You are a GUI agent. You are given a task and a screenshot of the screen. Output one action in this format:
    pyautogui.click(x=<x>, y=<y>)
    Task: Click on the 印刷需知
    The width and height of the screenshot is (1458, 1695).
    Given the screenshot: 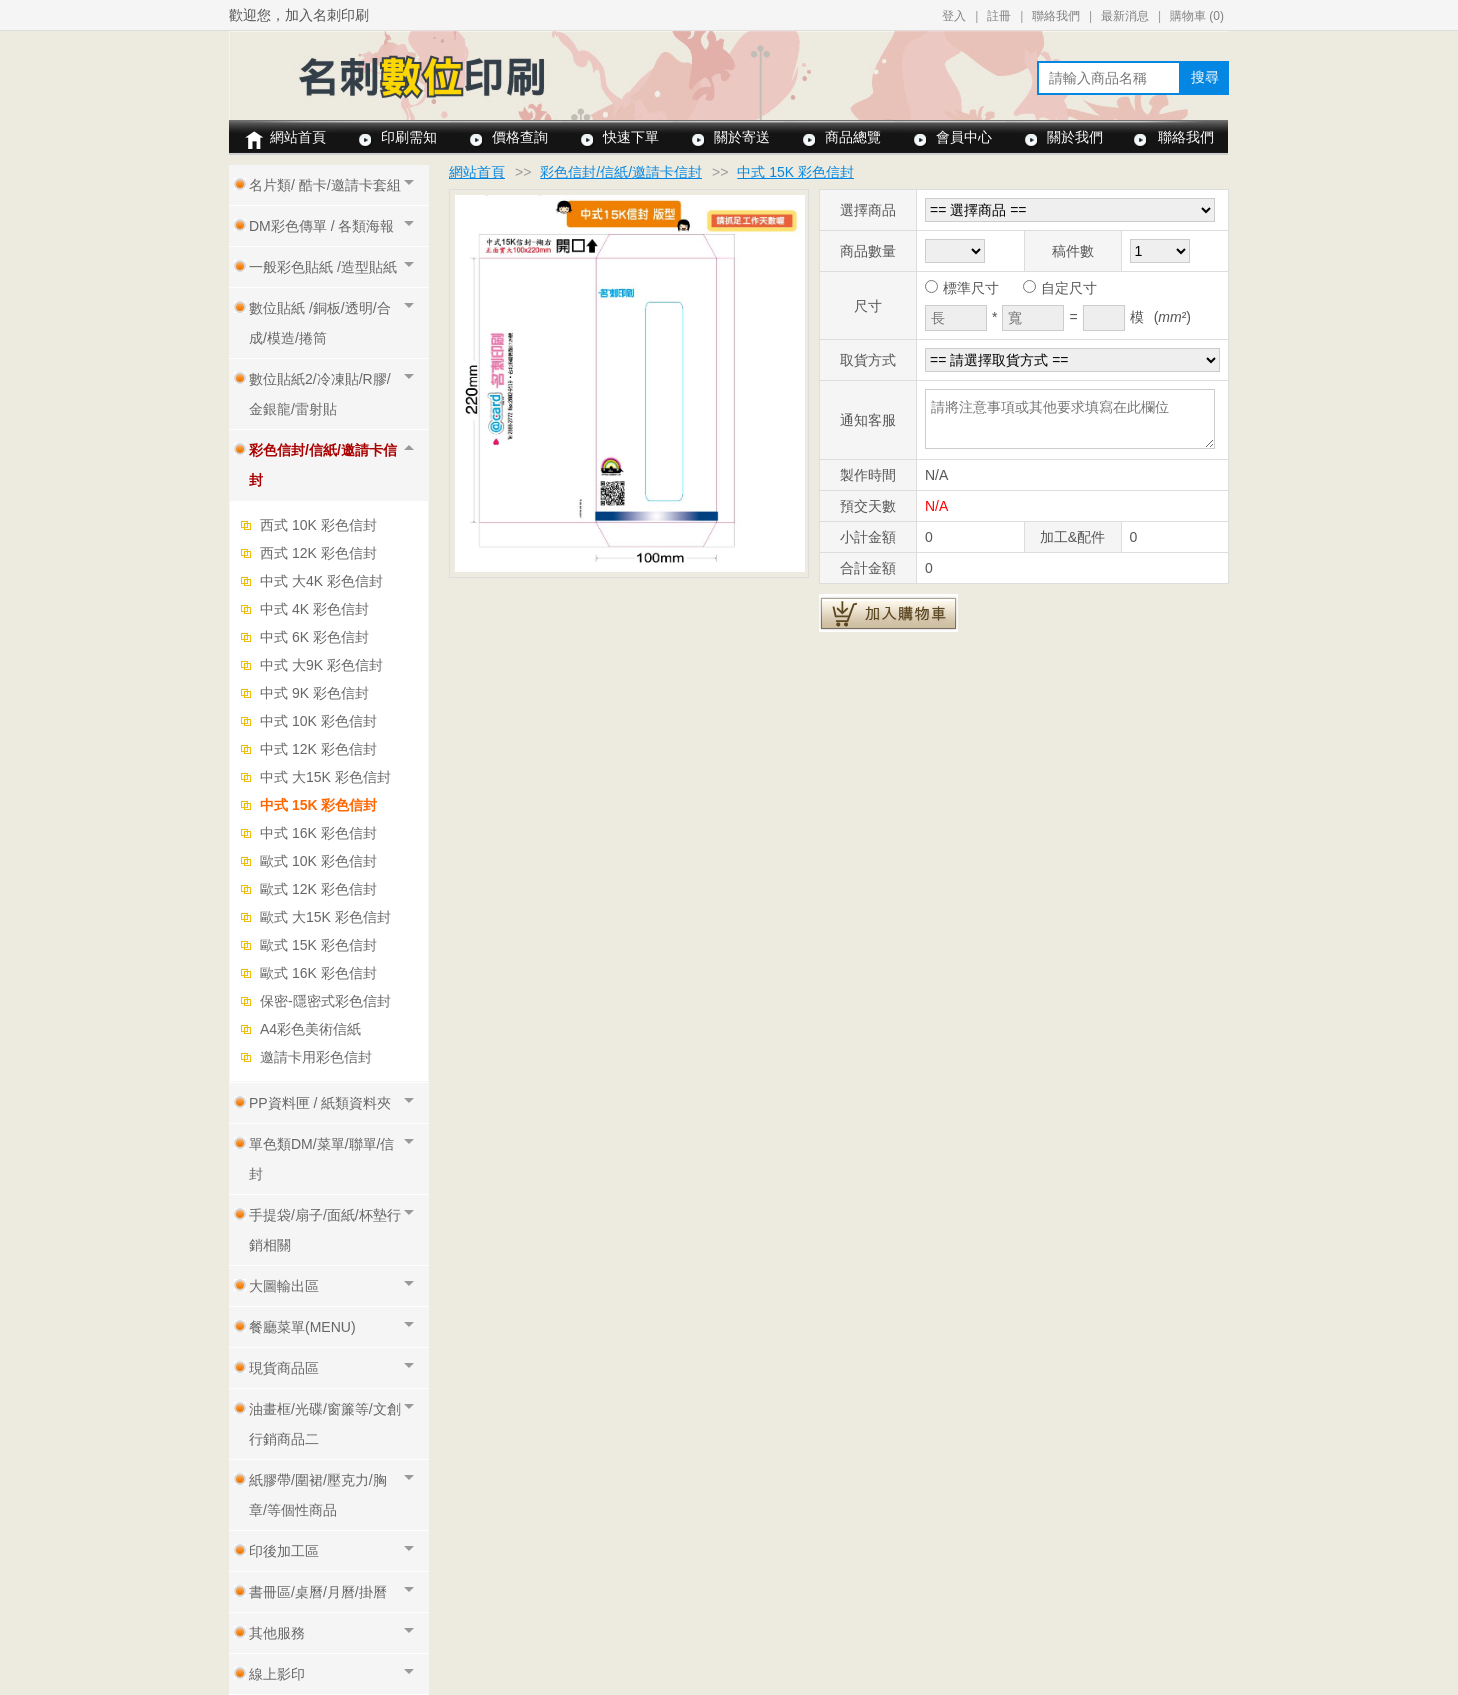 What is the action you would take?
    pyautogui.click(x=409, y=137)
    